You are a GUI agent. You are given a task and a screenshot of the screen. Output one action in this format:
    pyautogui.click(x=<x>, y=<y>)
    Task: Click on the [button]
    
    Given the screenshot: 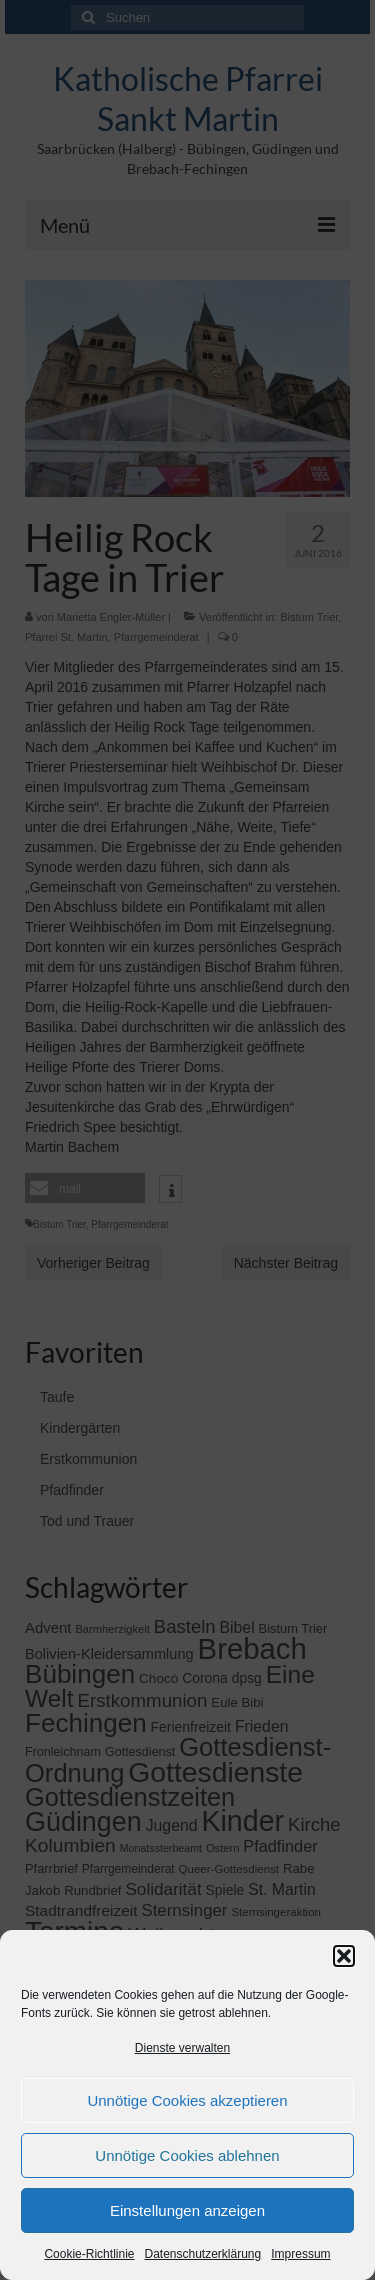 What is the action you would take?
    pyautogui.click(x=344, y=1956)
    